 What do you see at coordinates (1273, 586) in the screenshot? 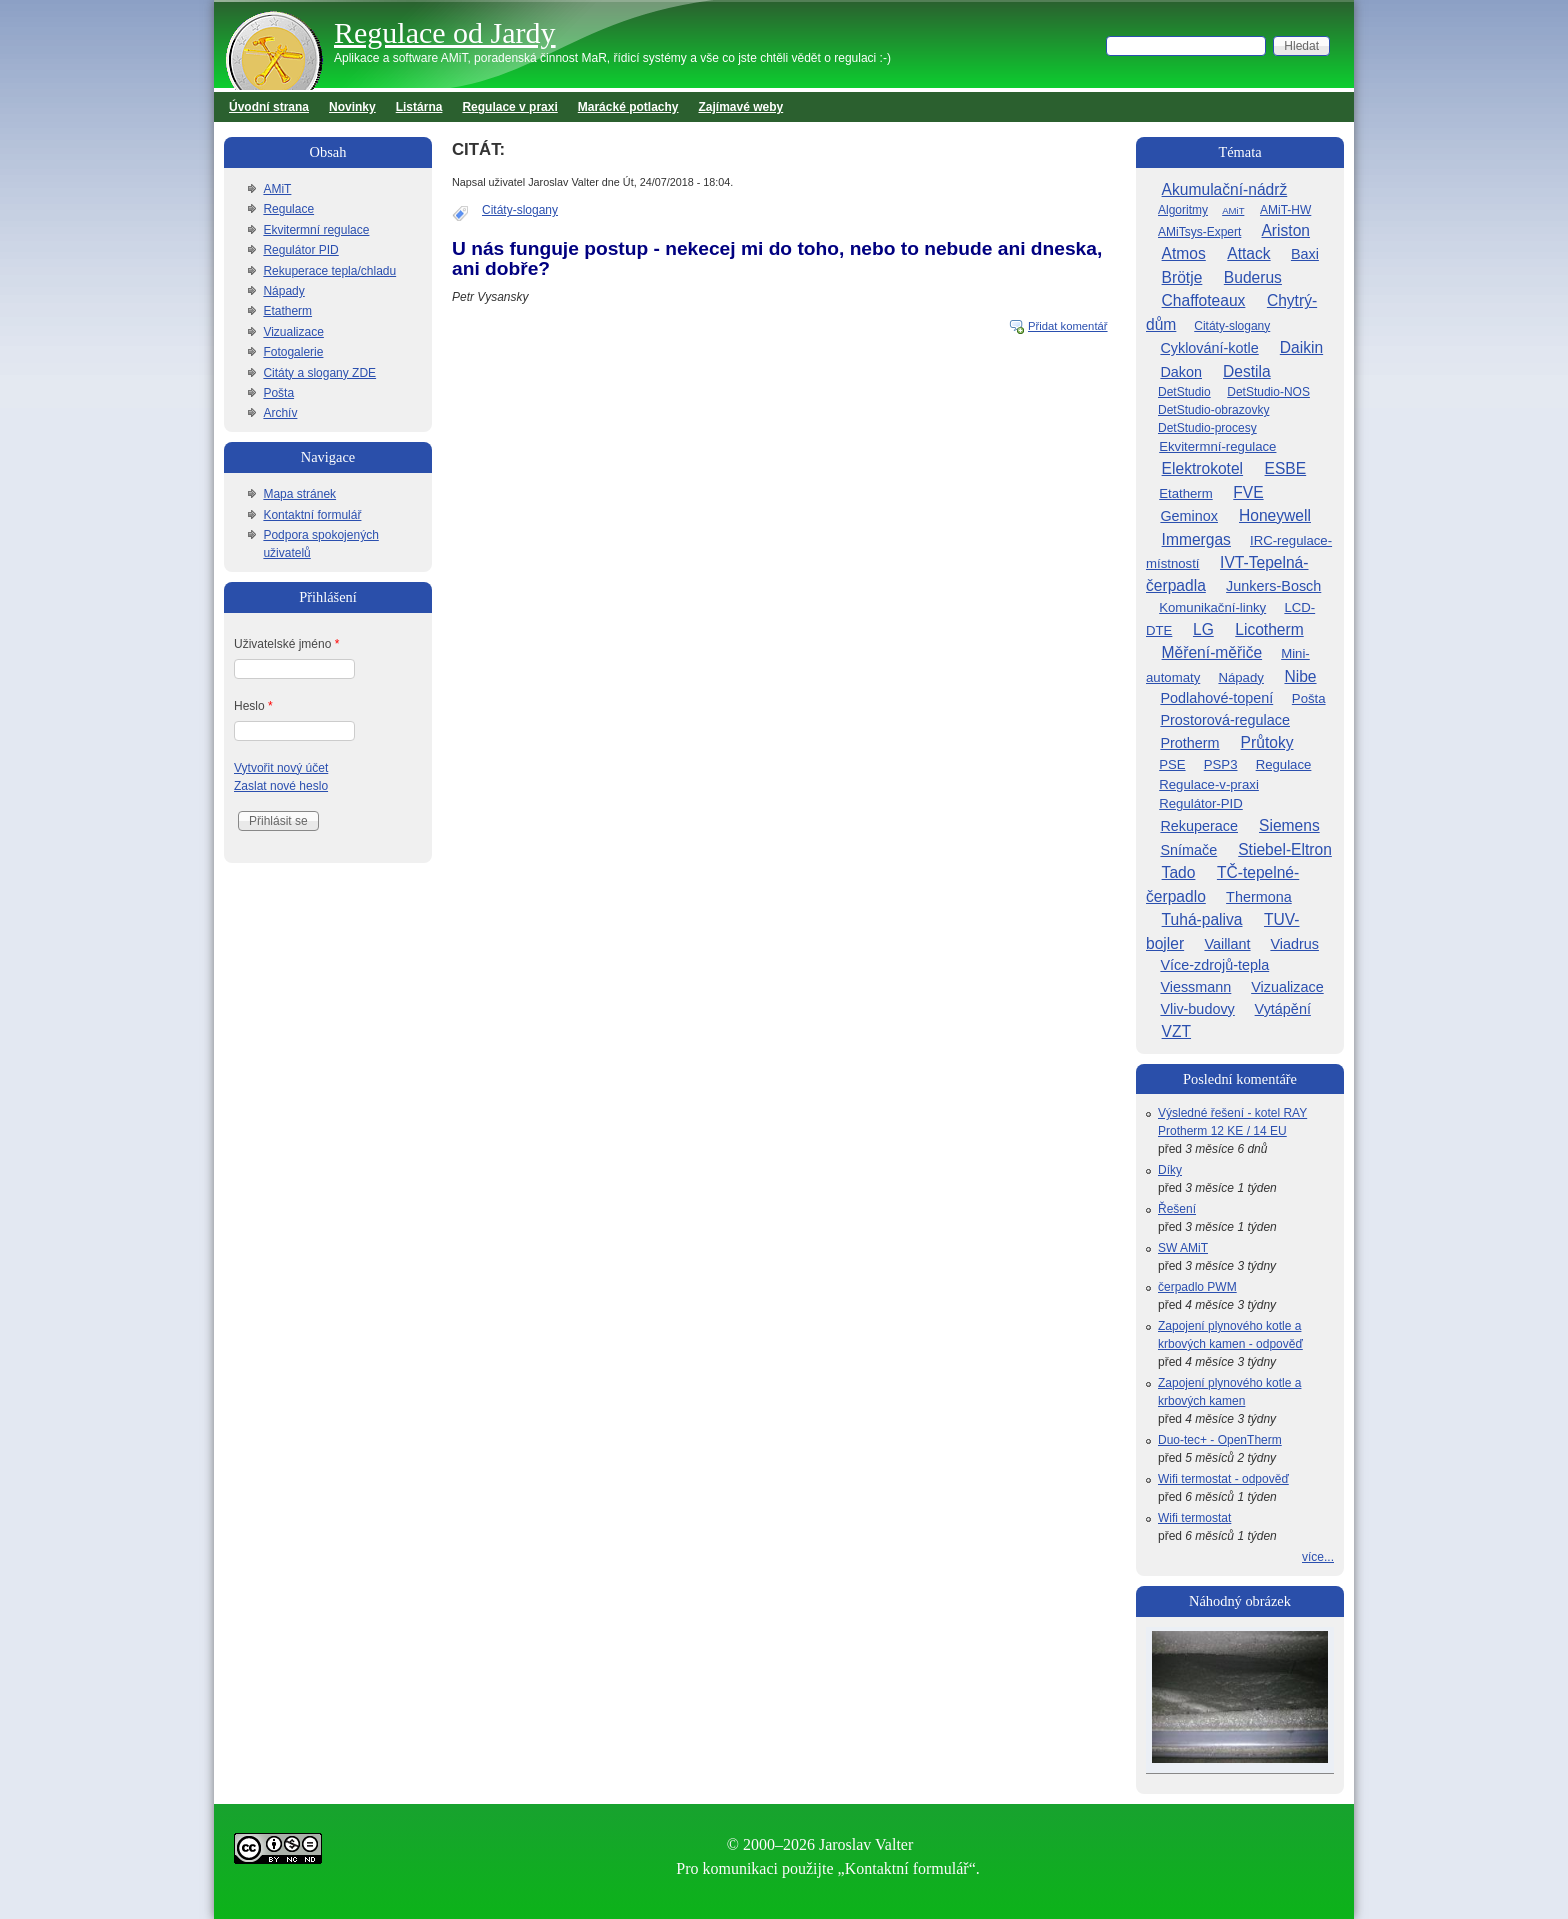
I see `Junkers-Bosch` at bounding box center [1273, 586].